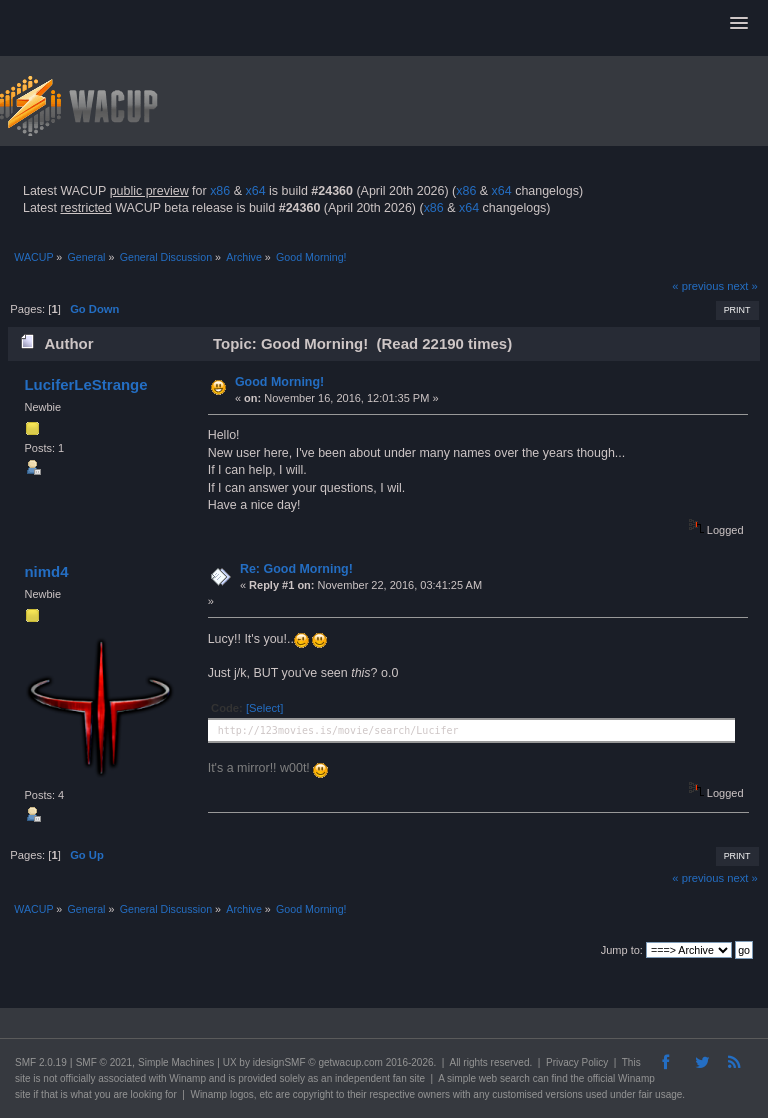 This screenshot has width=768, height=1118. What do you see at coordinates (176, 1062) in the screenshot?
I see `Simple Machines` at bounding box center [176, 1062].